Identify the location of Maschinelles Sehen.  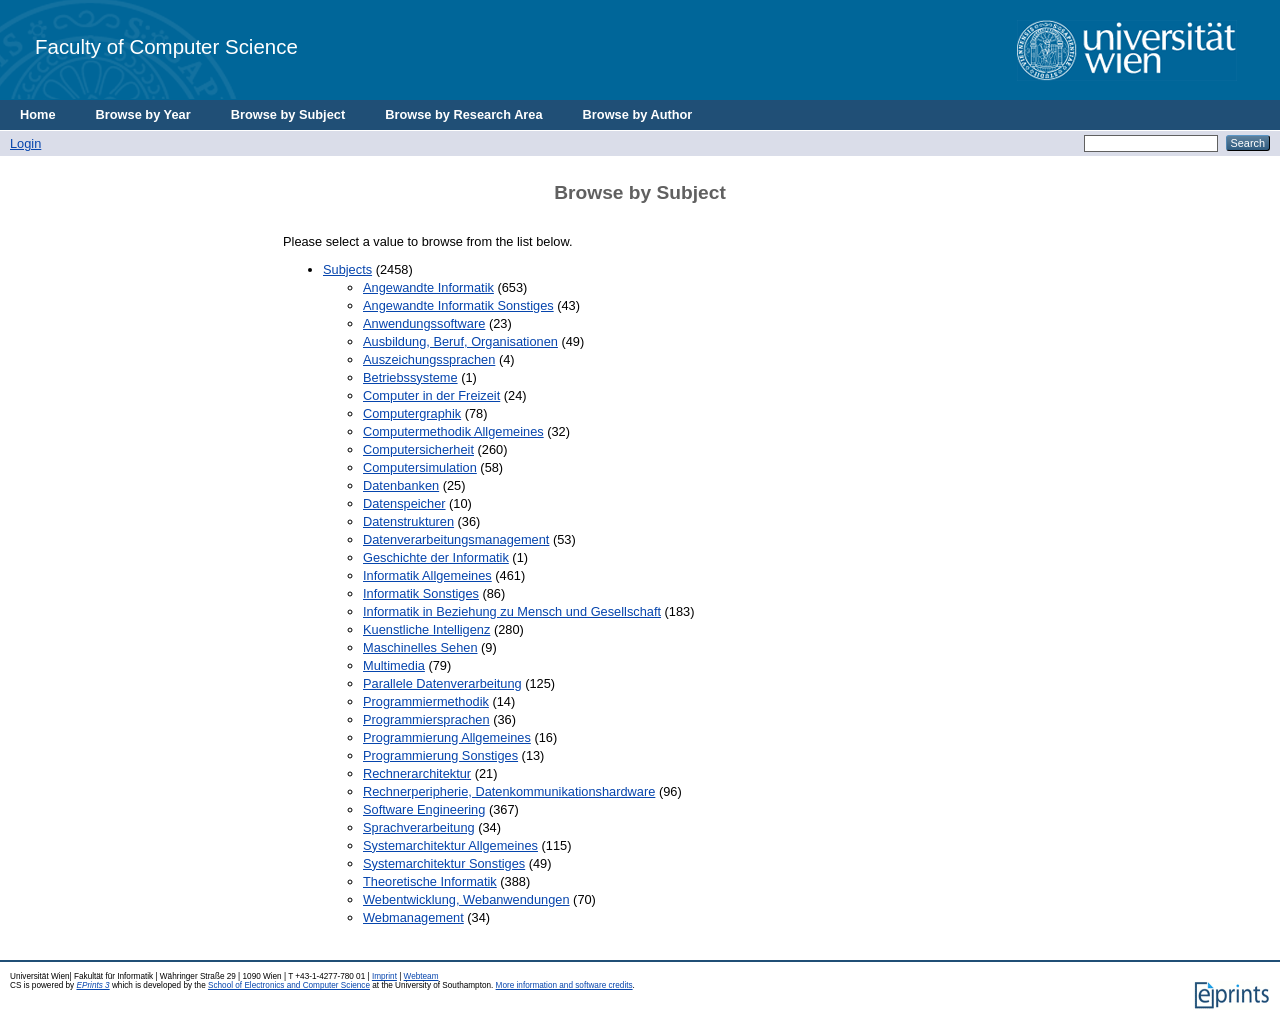
(420, 647).